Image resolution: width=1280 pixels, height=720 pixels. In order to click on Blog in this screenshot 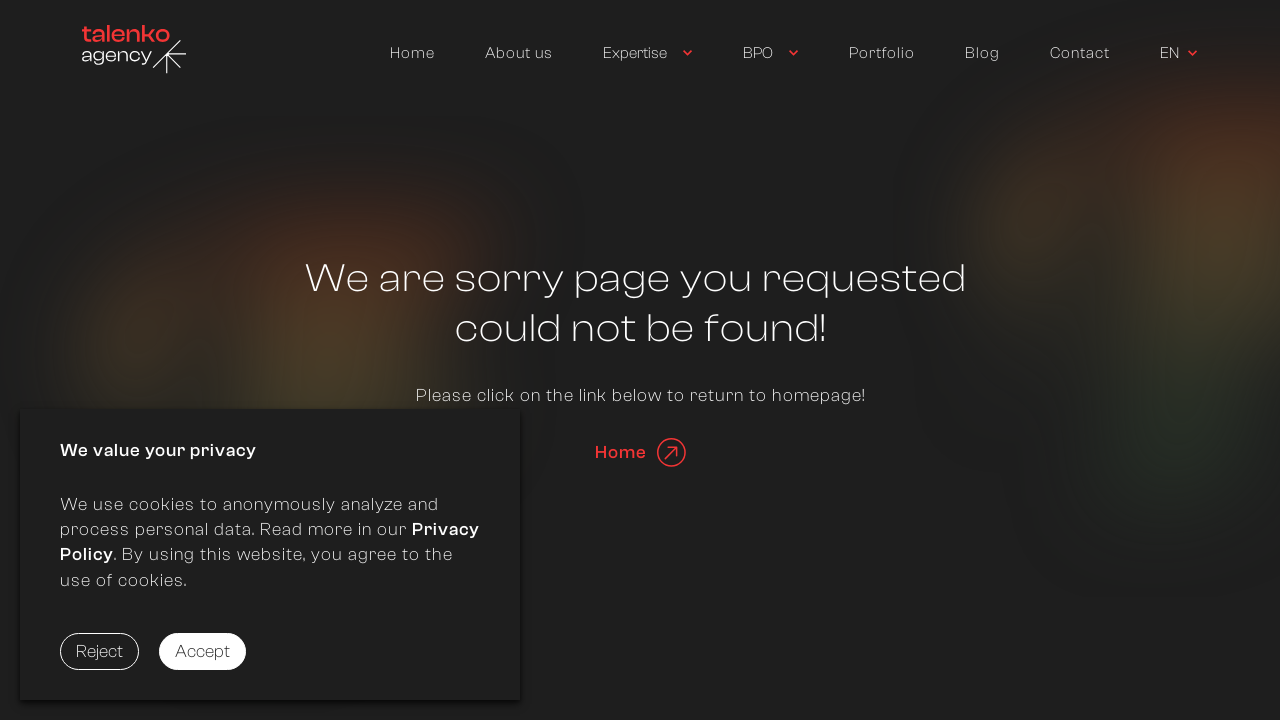, I will do `click(982, 53)`.